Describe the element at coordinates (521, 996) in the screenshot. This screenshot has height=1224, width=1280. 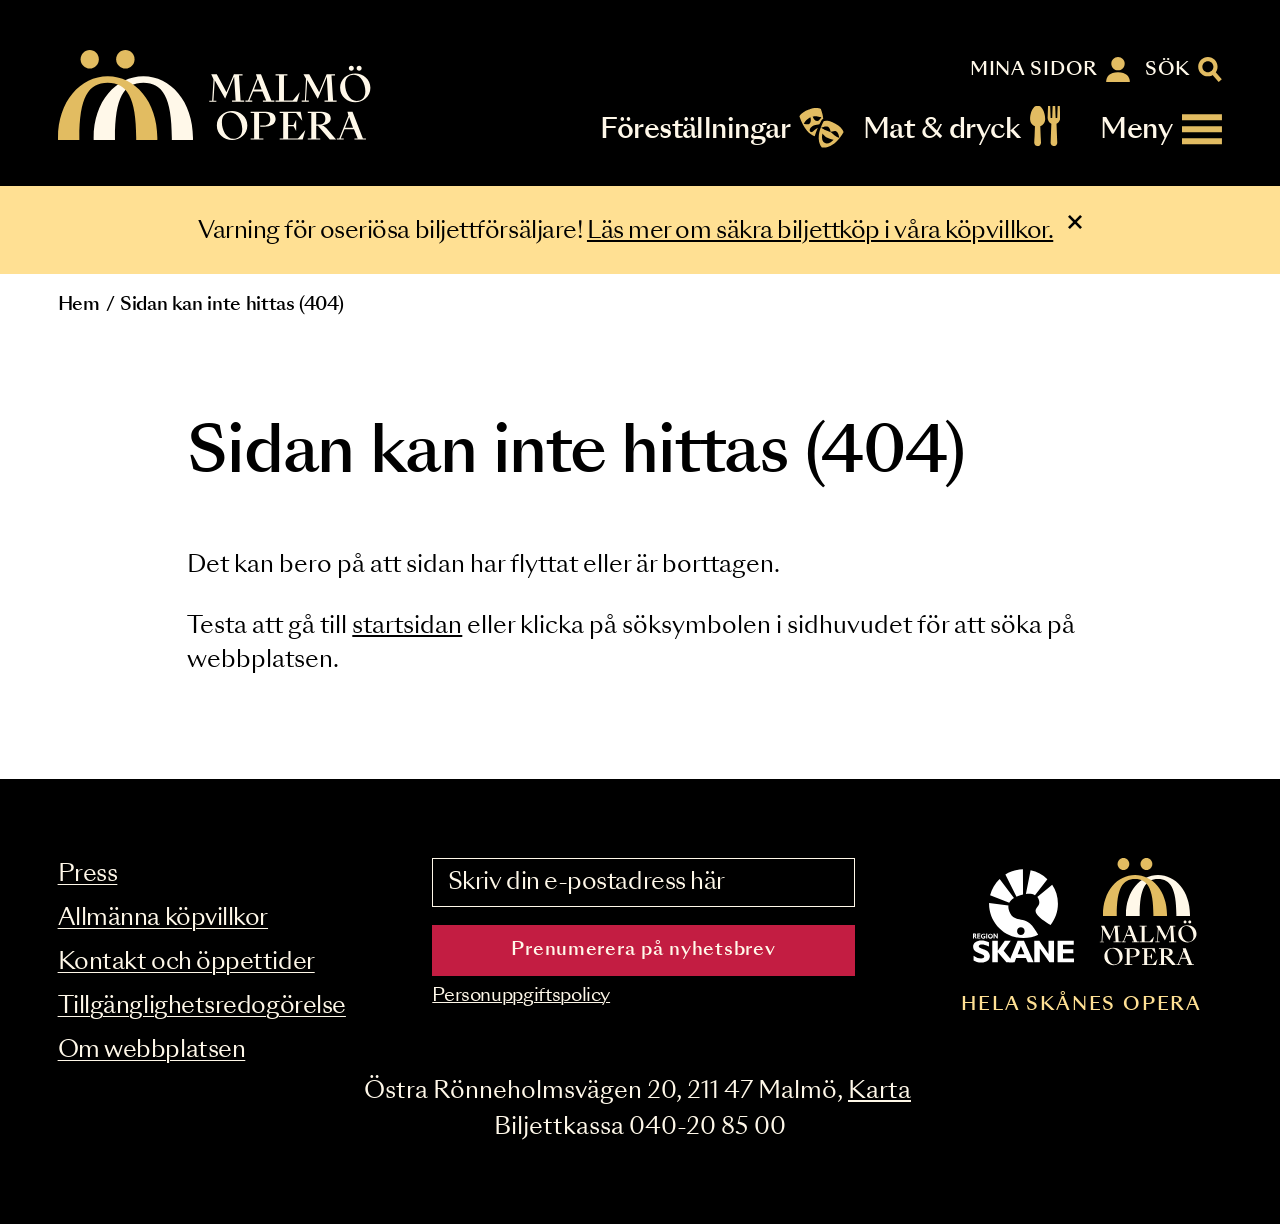
I see `Personuppgiftspolicy [Read the data privacy policy on]` at that location.